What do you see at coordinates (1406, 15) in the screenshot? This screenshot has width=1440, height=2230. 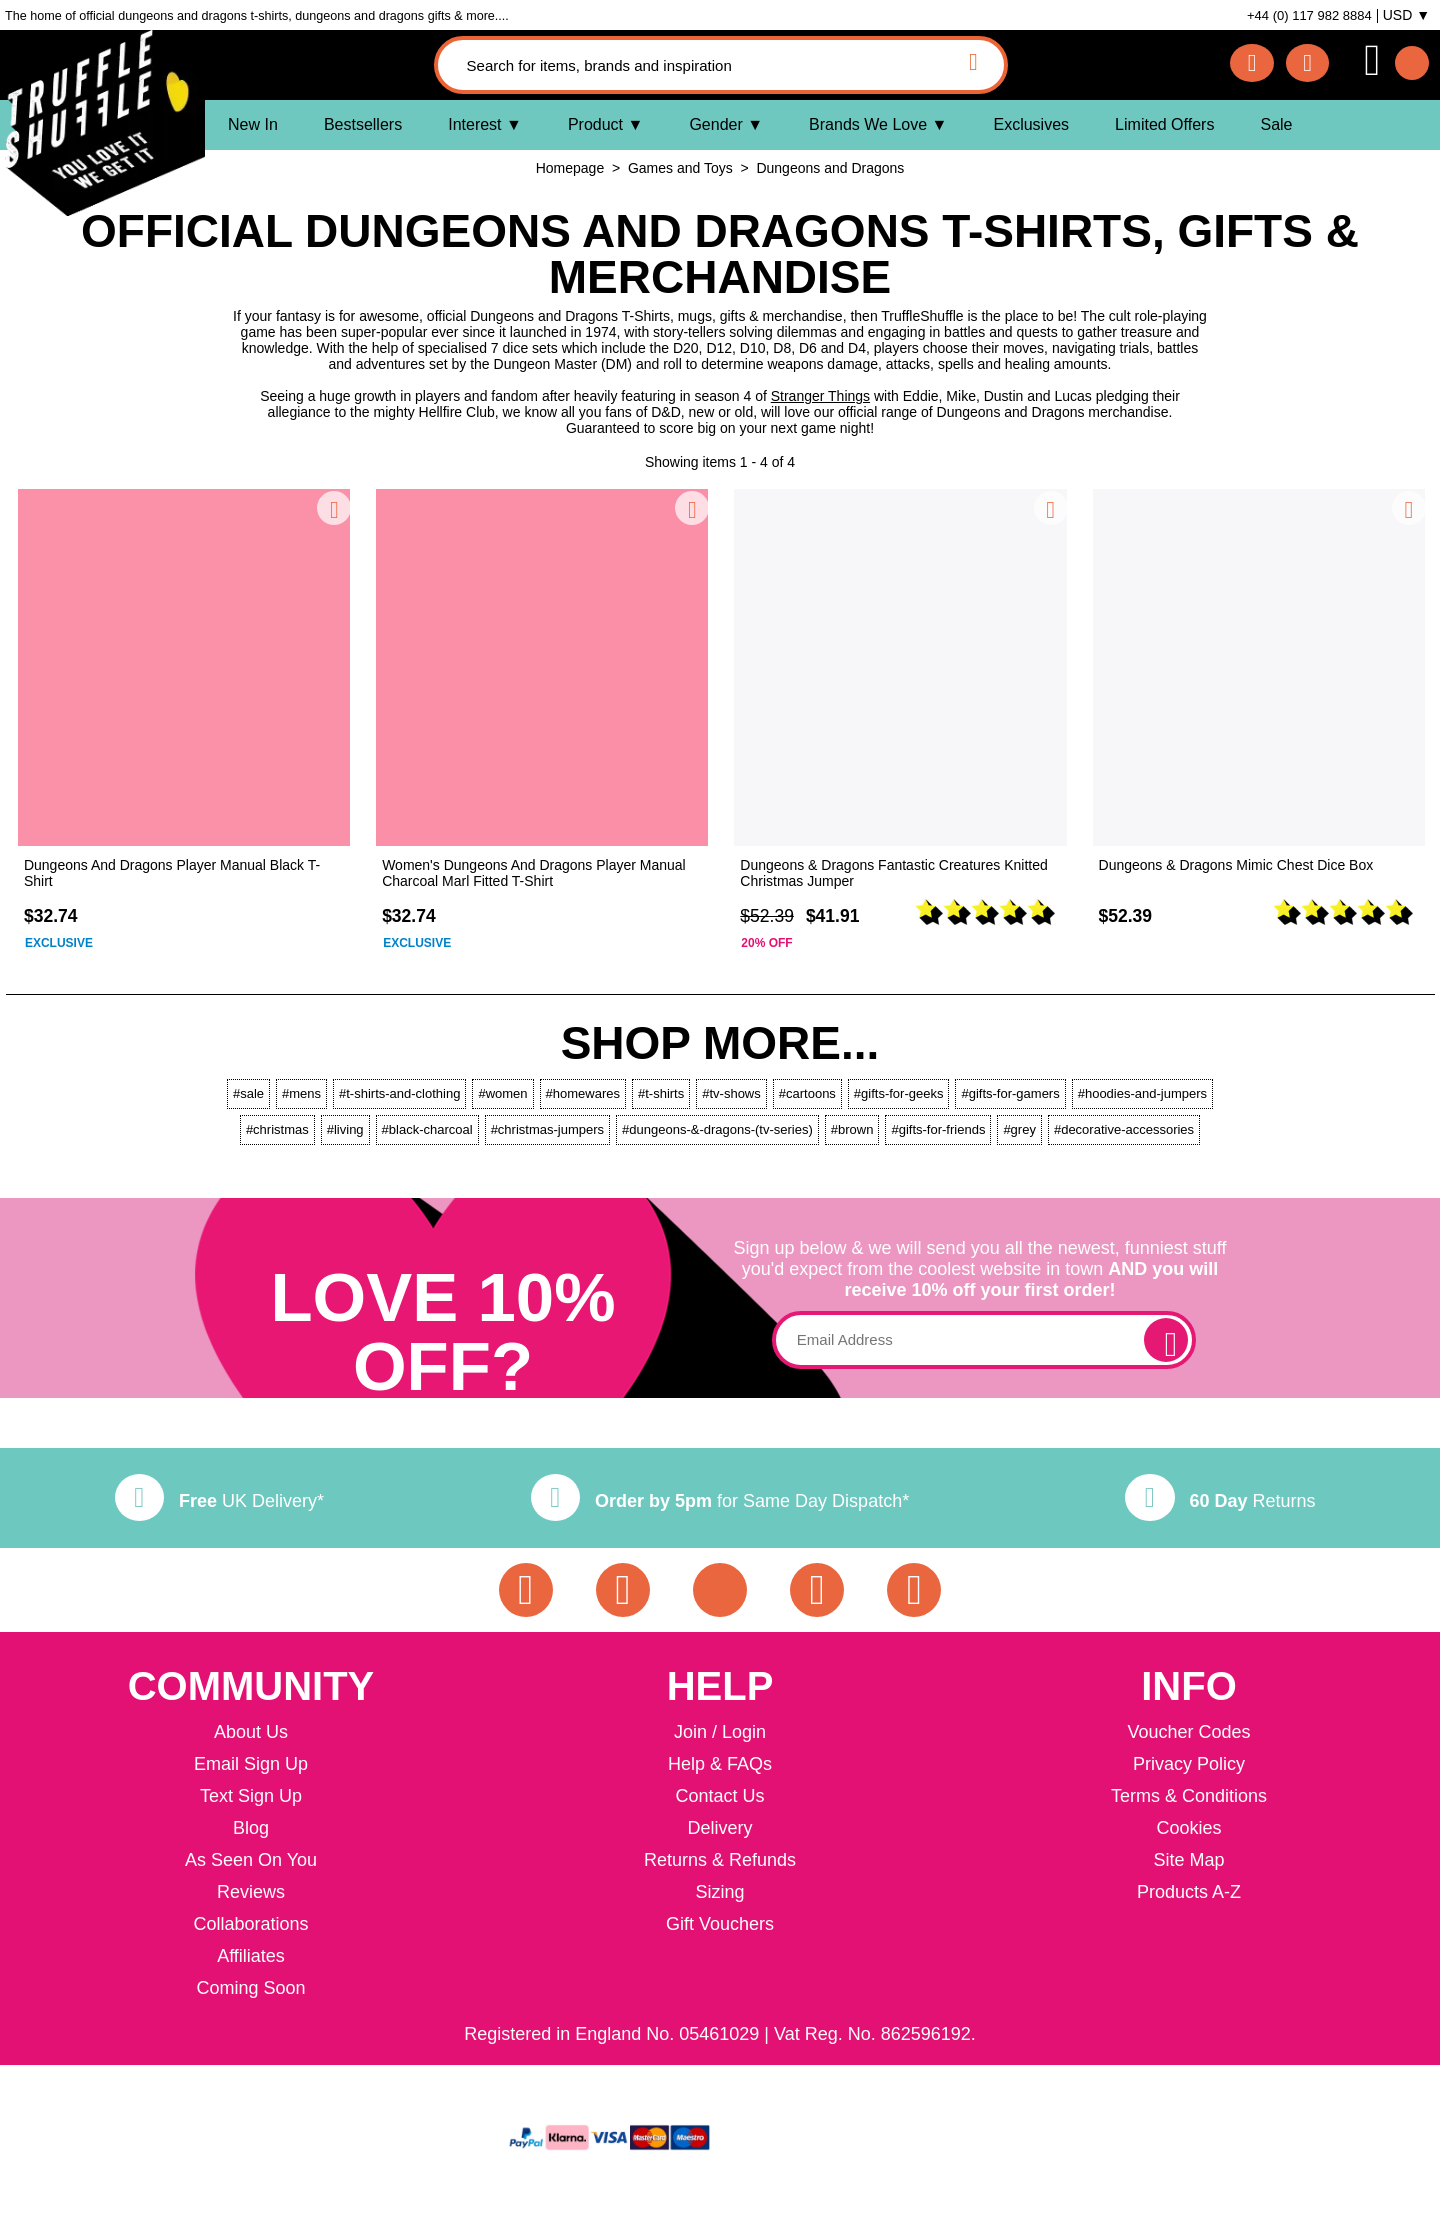 I see `USD ▼` at bounding box center [1406, 15].